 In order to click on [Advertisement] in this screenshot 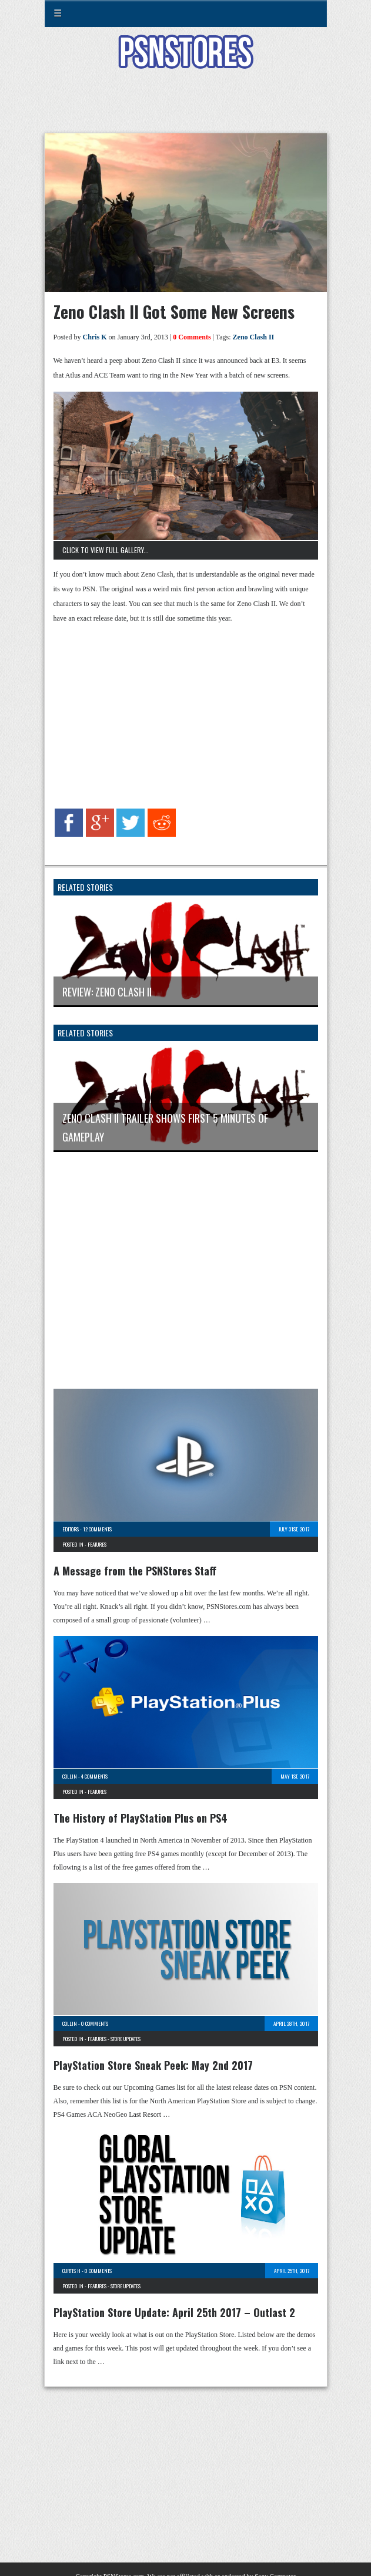, I will do `click(186, 108)`.